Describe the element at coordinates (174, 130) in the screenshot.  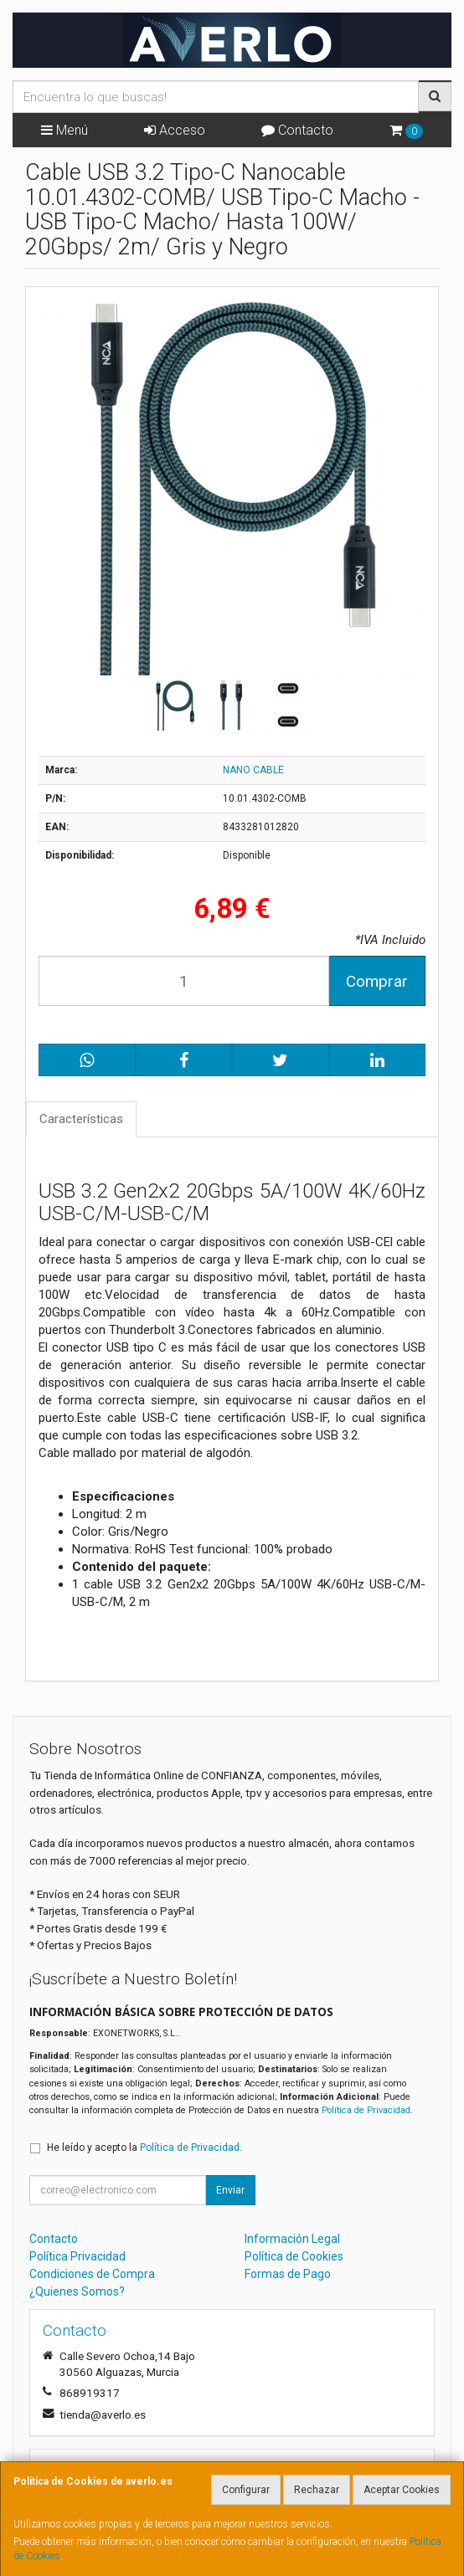
I see `Acceso` at that location.